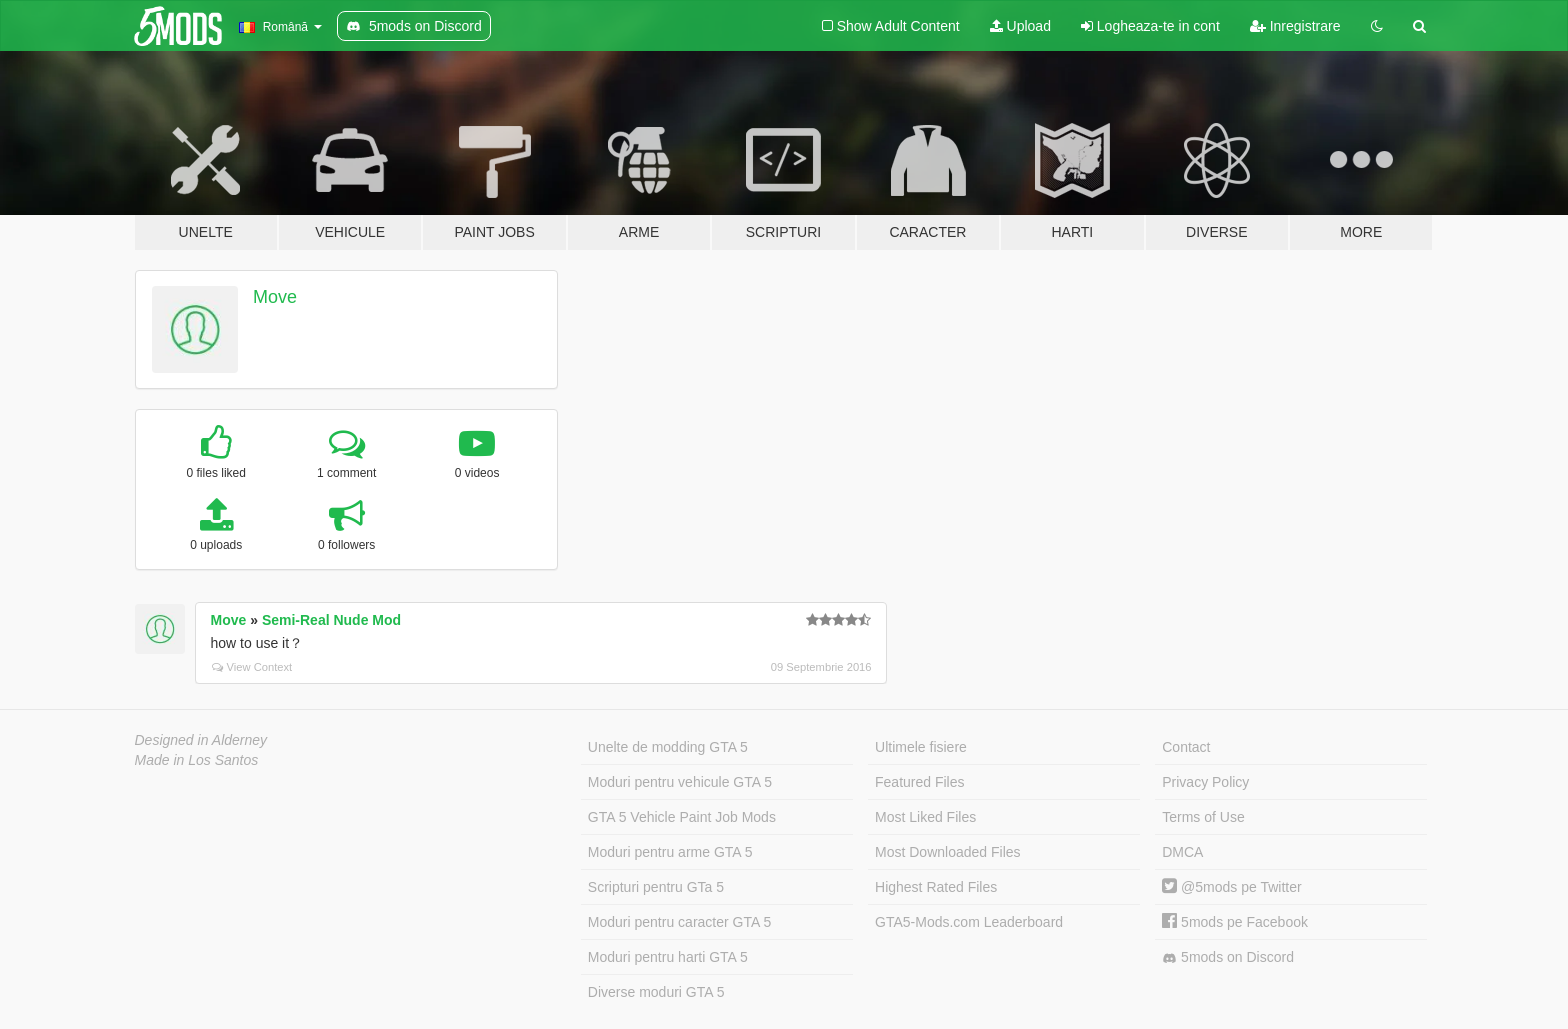 This screenshot has height=1029, width=1568. What do you see at coordinates (919, 782) in the screenshot?
I see `Featured Files` at bounding box center [919, 782].